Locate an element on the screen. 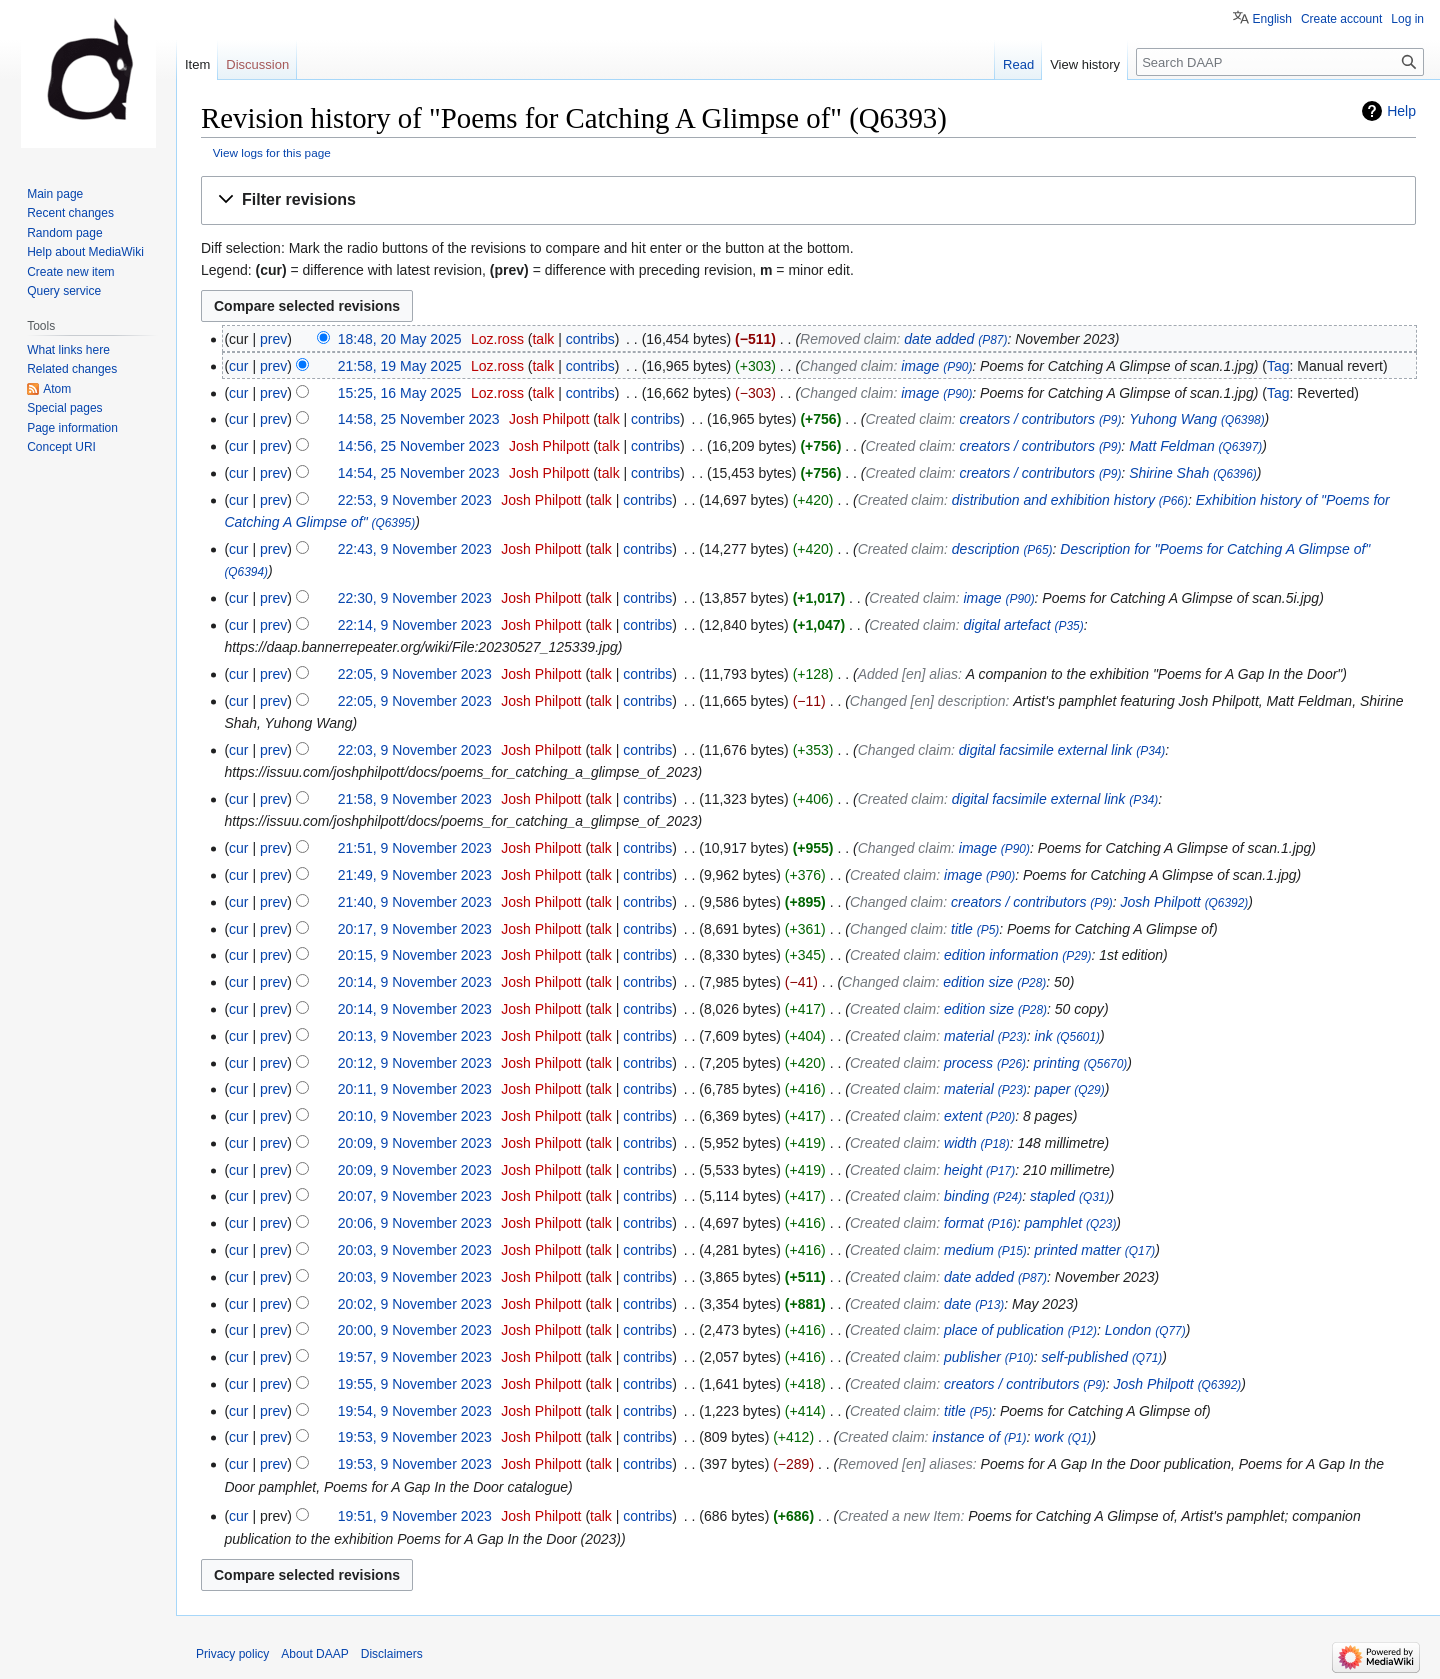 The image size is (1440, 1679). 22:43, 9 November 2023 is located at coordinates (415, 549).